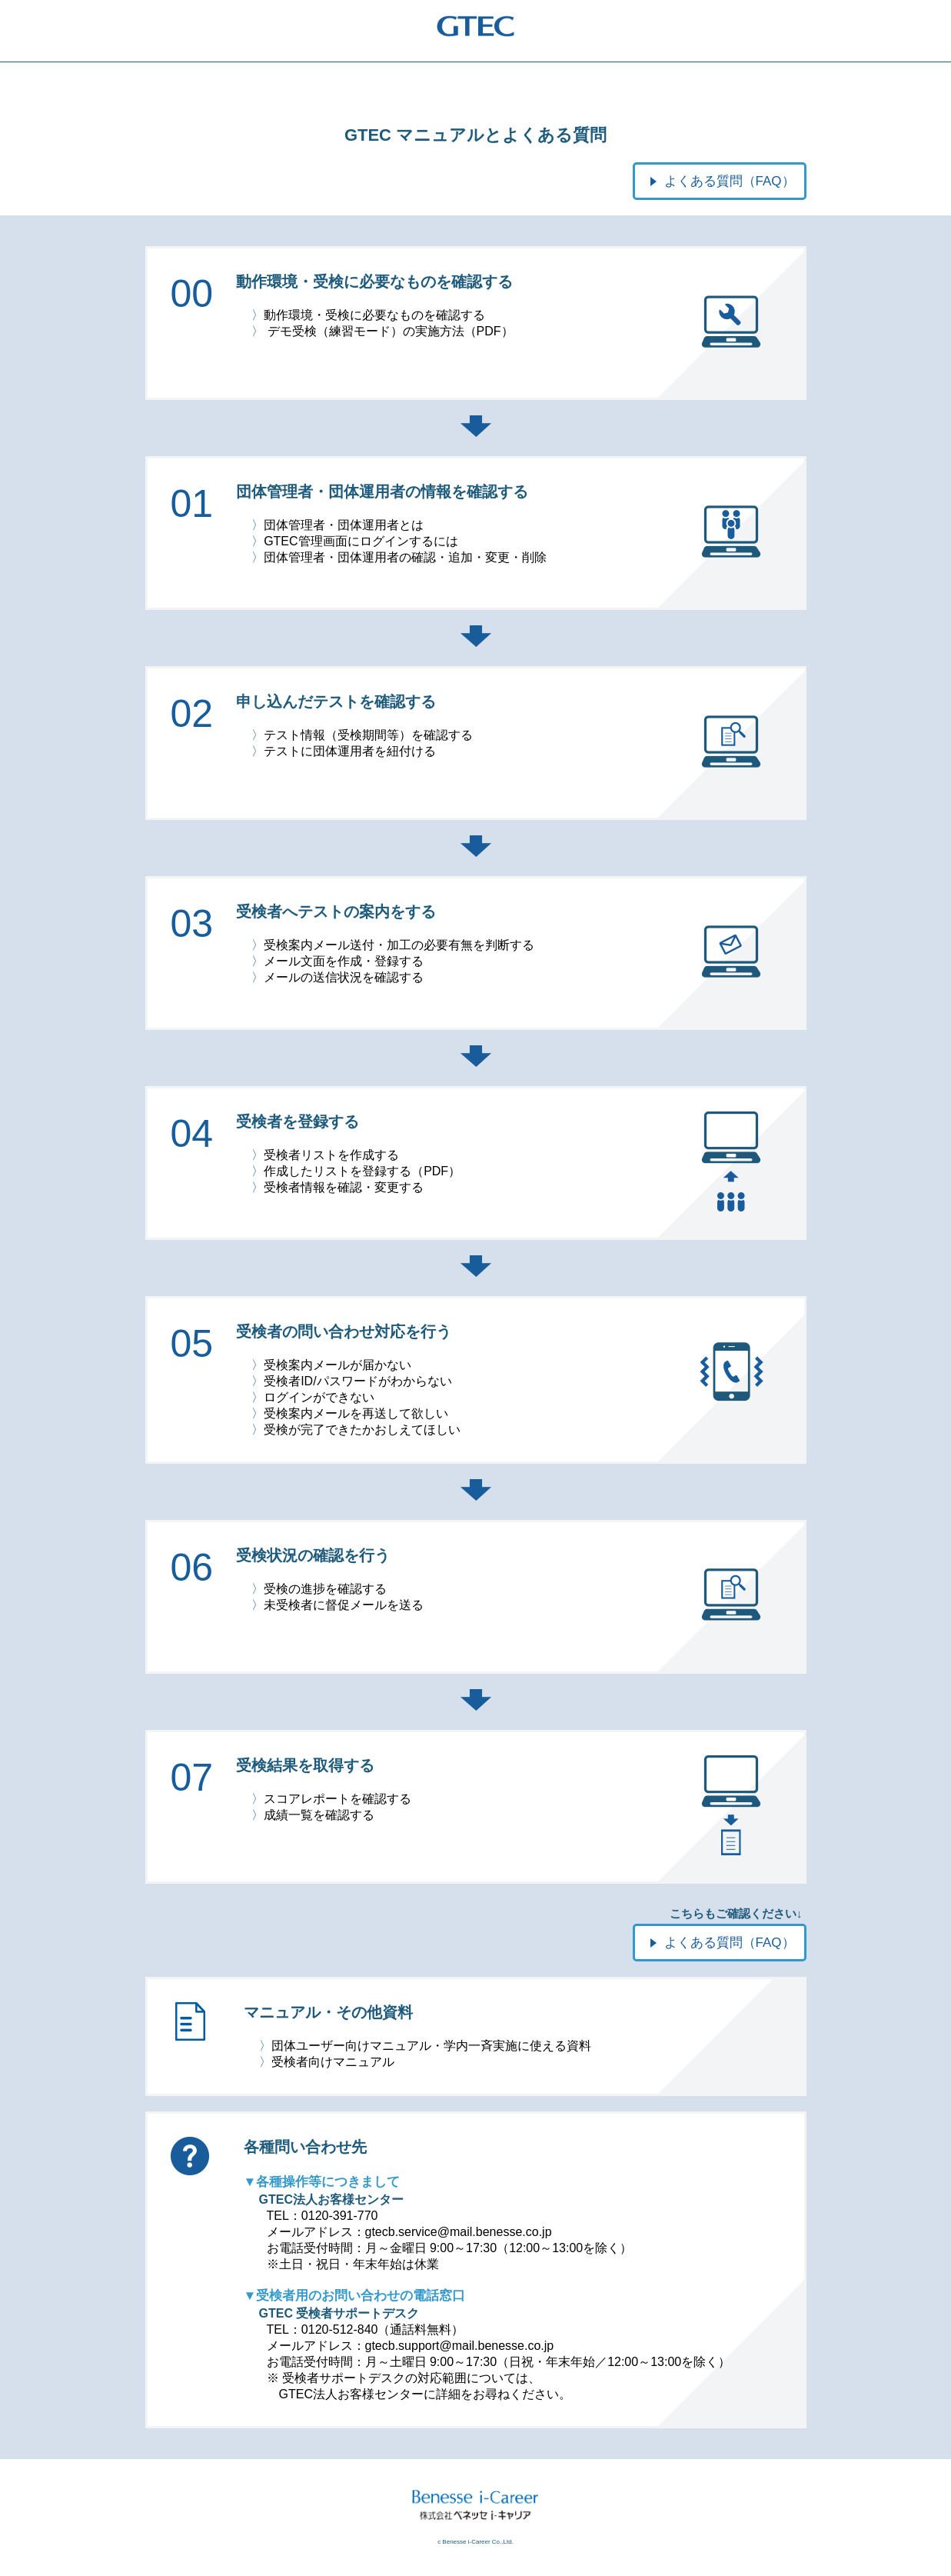 The width and height of the screenshot is (951, 2576). What do you see at coordinates (325, 1588) in the screenshot?
I see `受検の進捗を確認する` at bounding box center [325, 1588].